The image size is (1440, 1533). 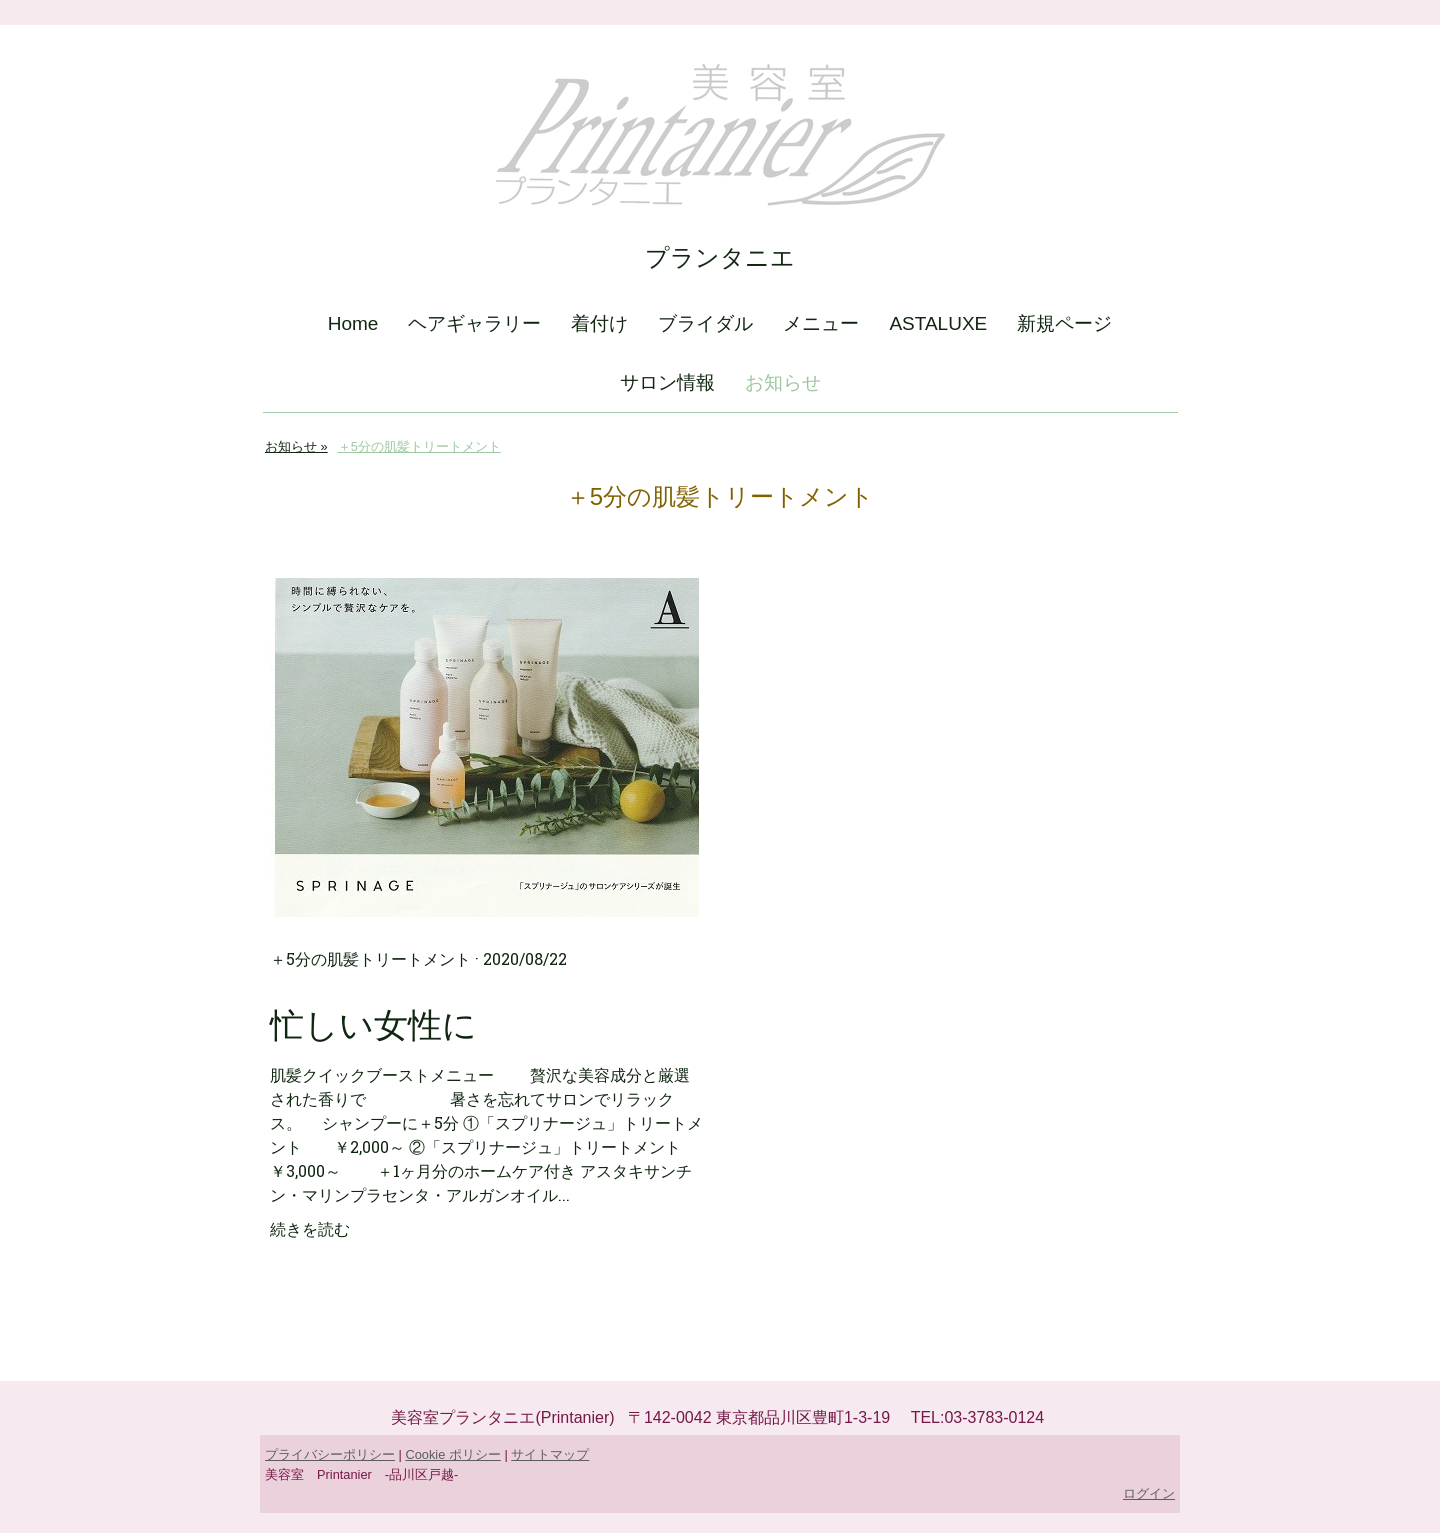 What do you see at coordinates (550, 1454) in the screenshot?
I see `サイトマップ` at bounding box center [550, 1454].